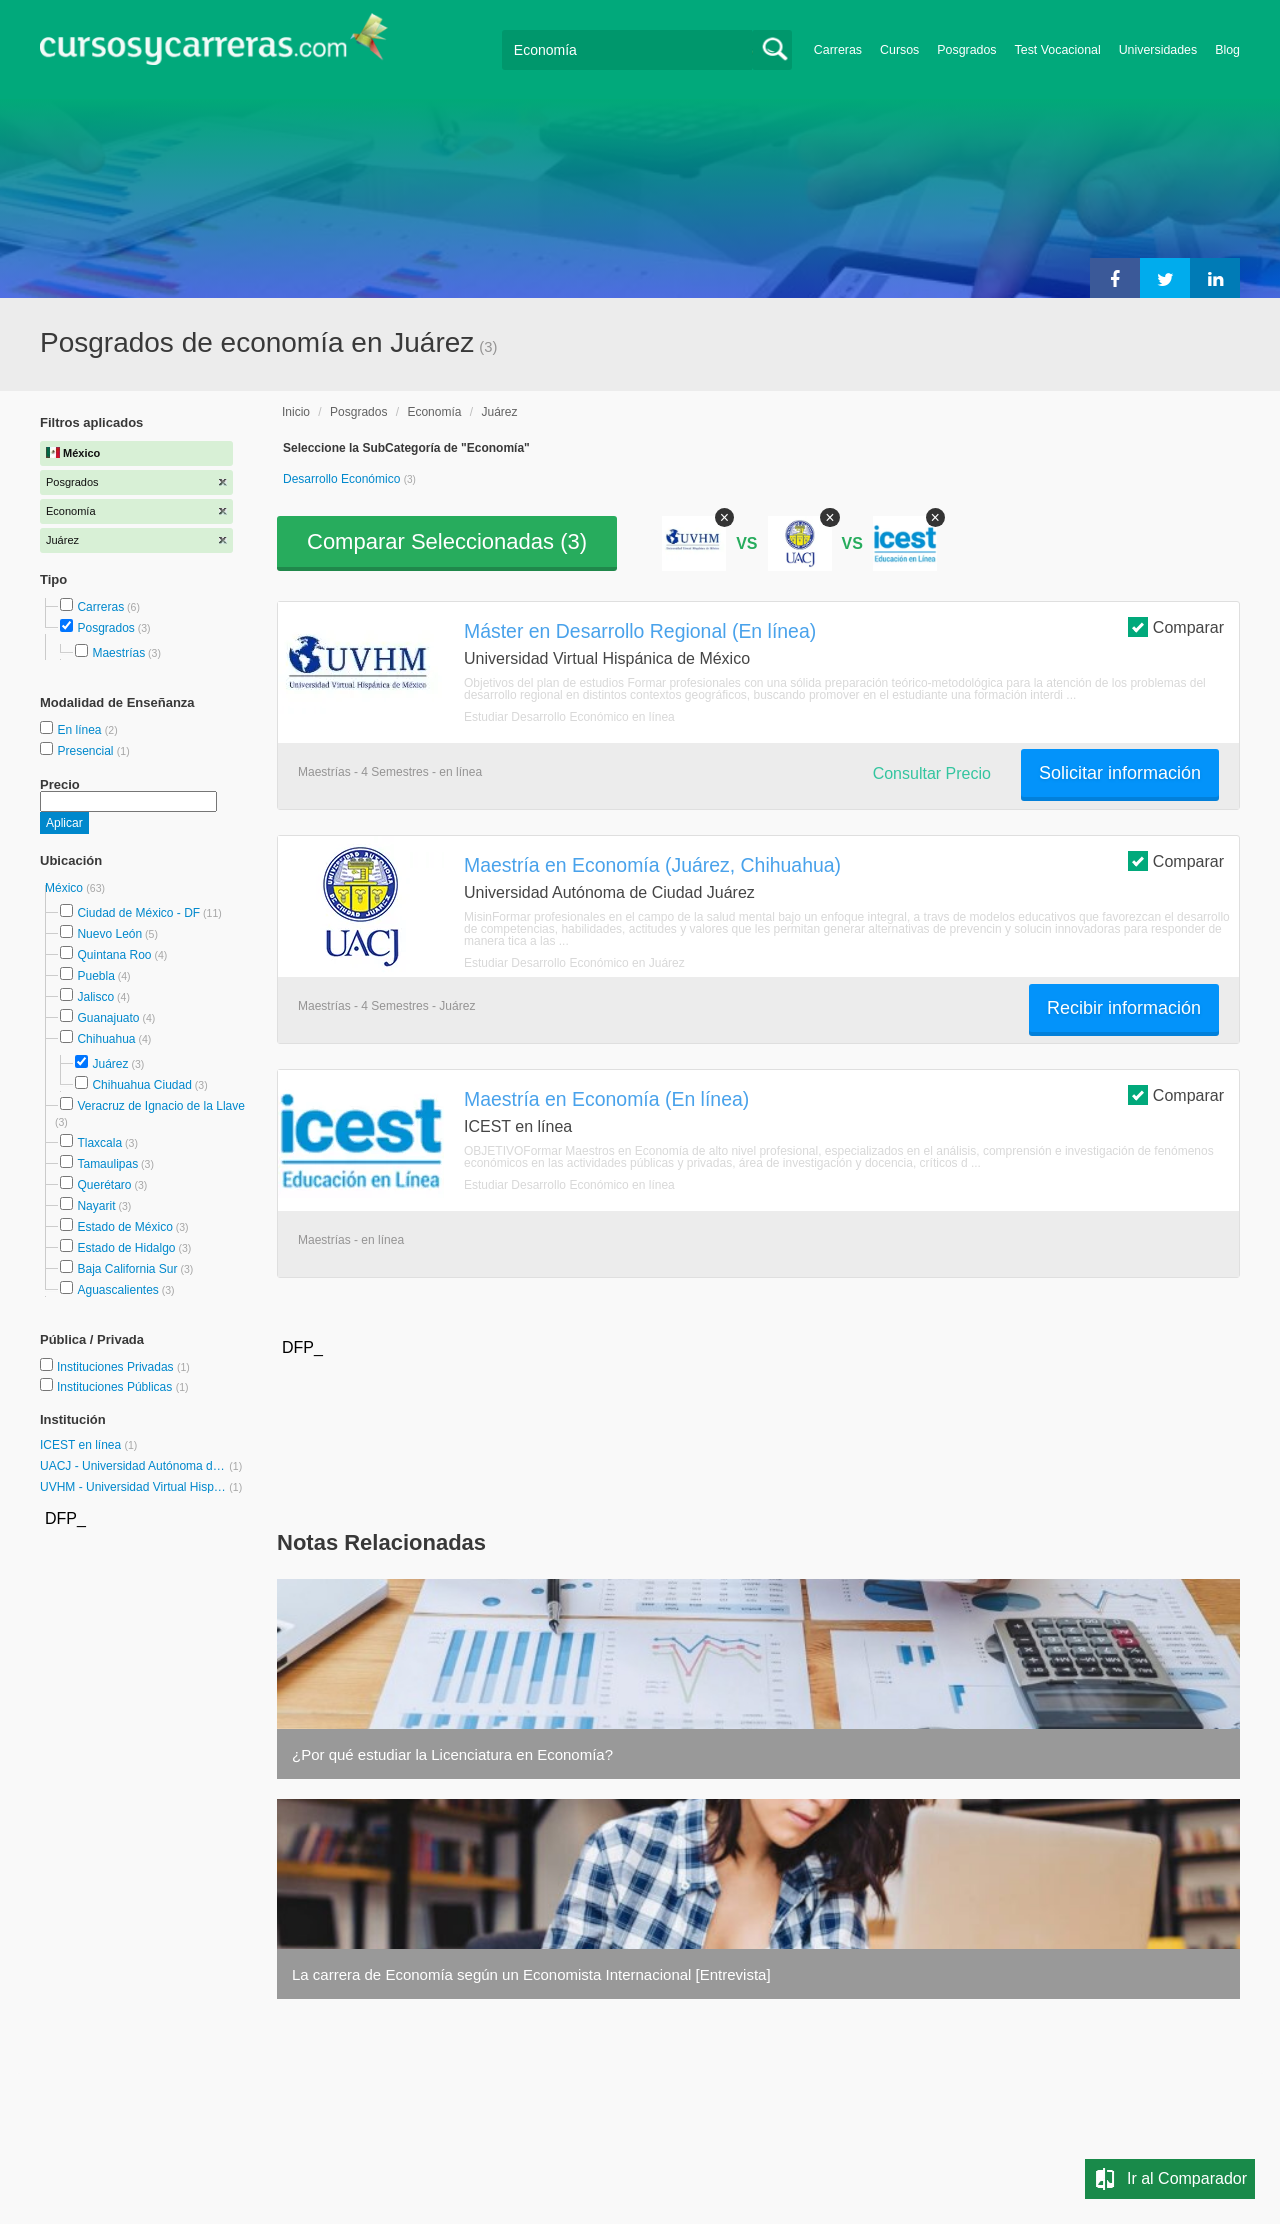  What do you see at coordinates (99, 1143) in the screenshot?
I see `Tlaxcala` at bounding box center [99, 1143].